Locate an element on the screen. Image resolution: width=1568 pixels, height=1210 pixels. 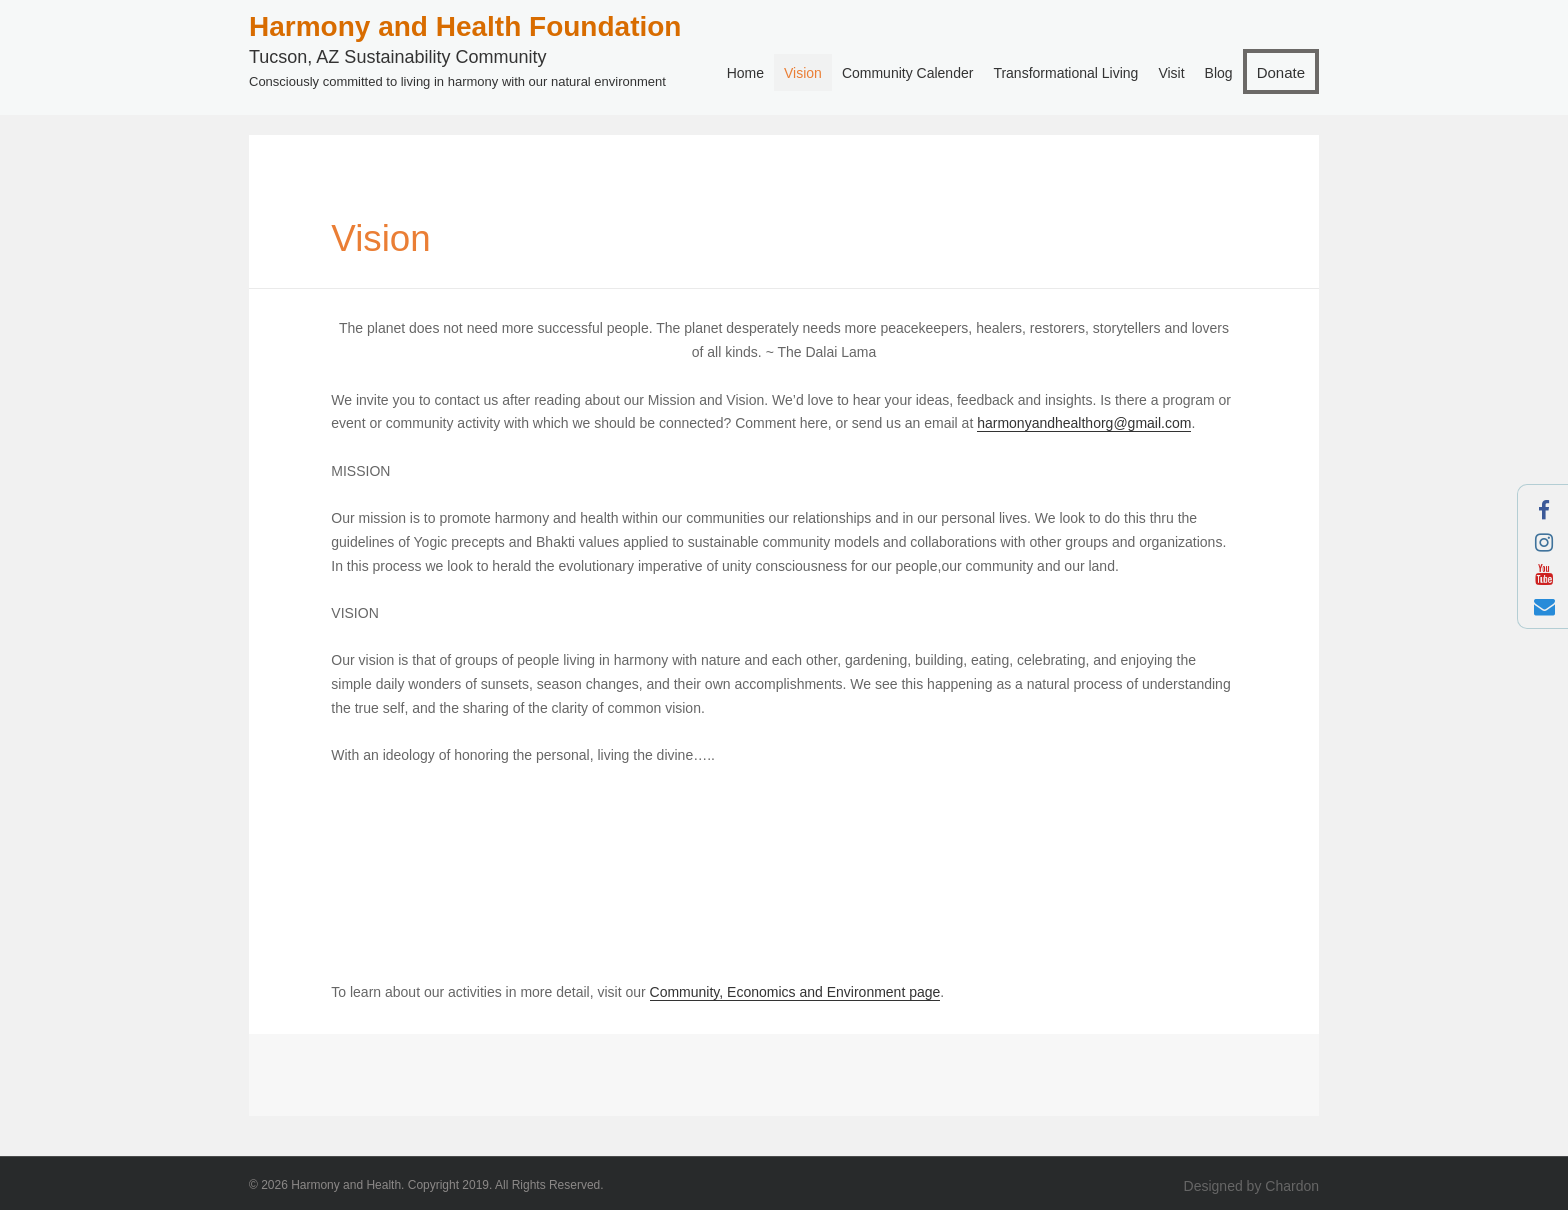
Vision is located at coordinates (803, 73).